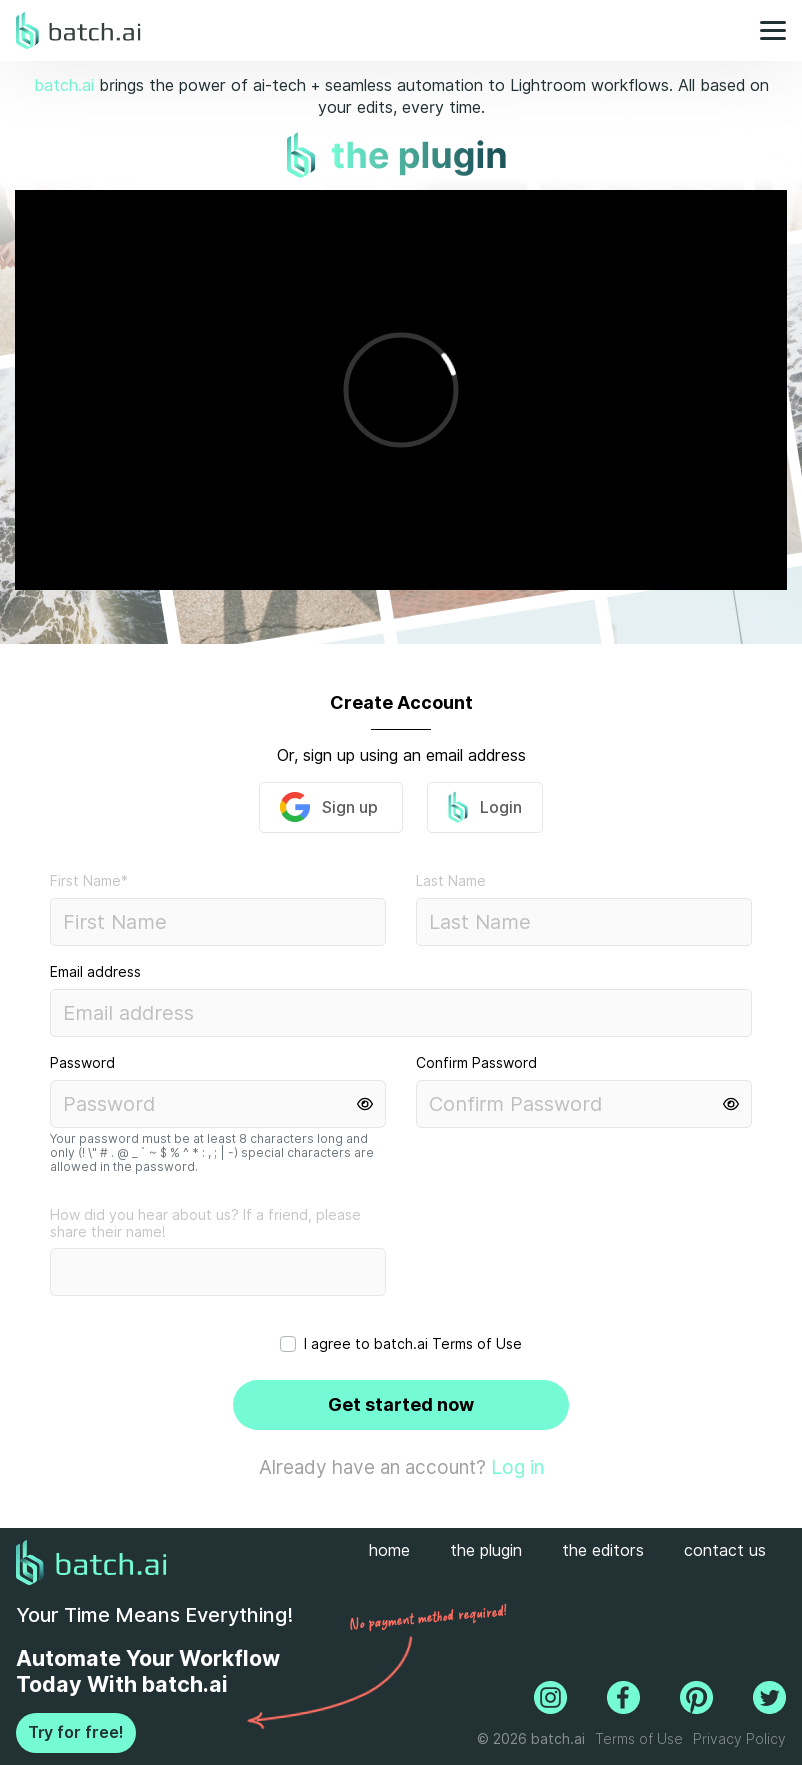 Image resolution: width=802 pixels, height=1765 pixels. I want to click on Privacy Policy, so click(739, 1739).